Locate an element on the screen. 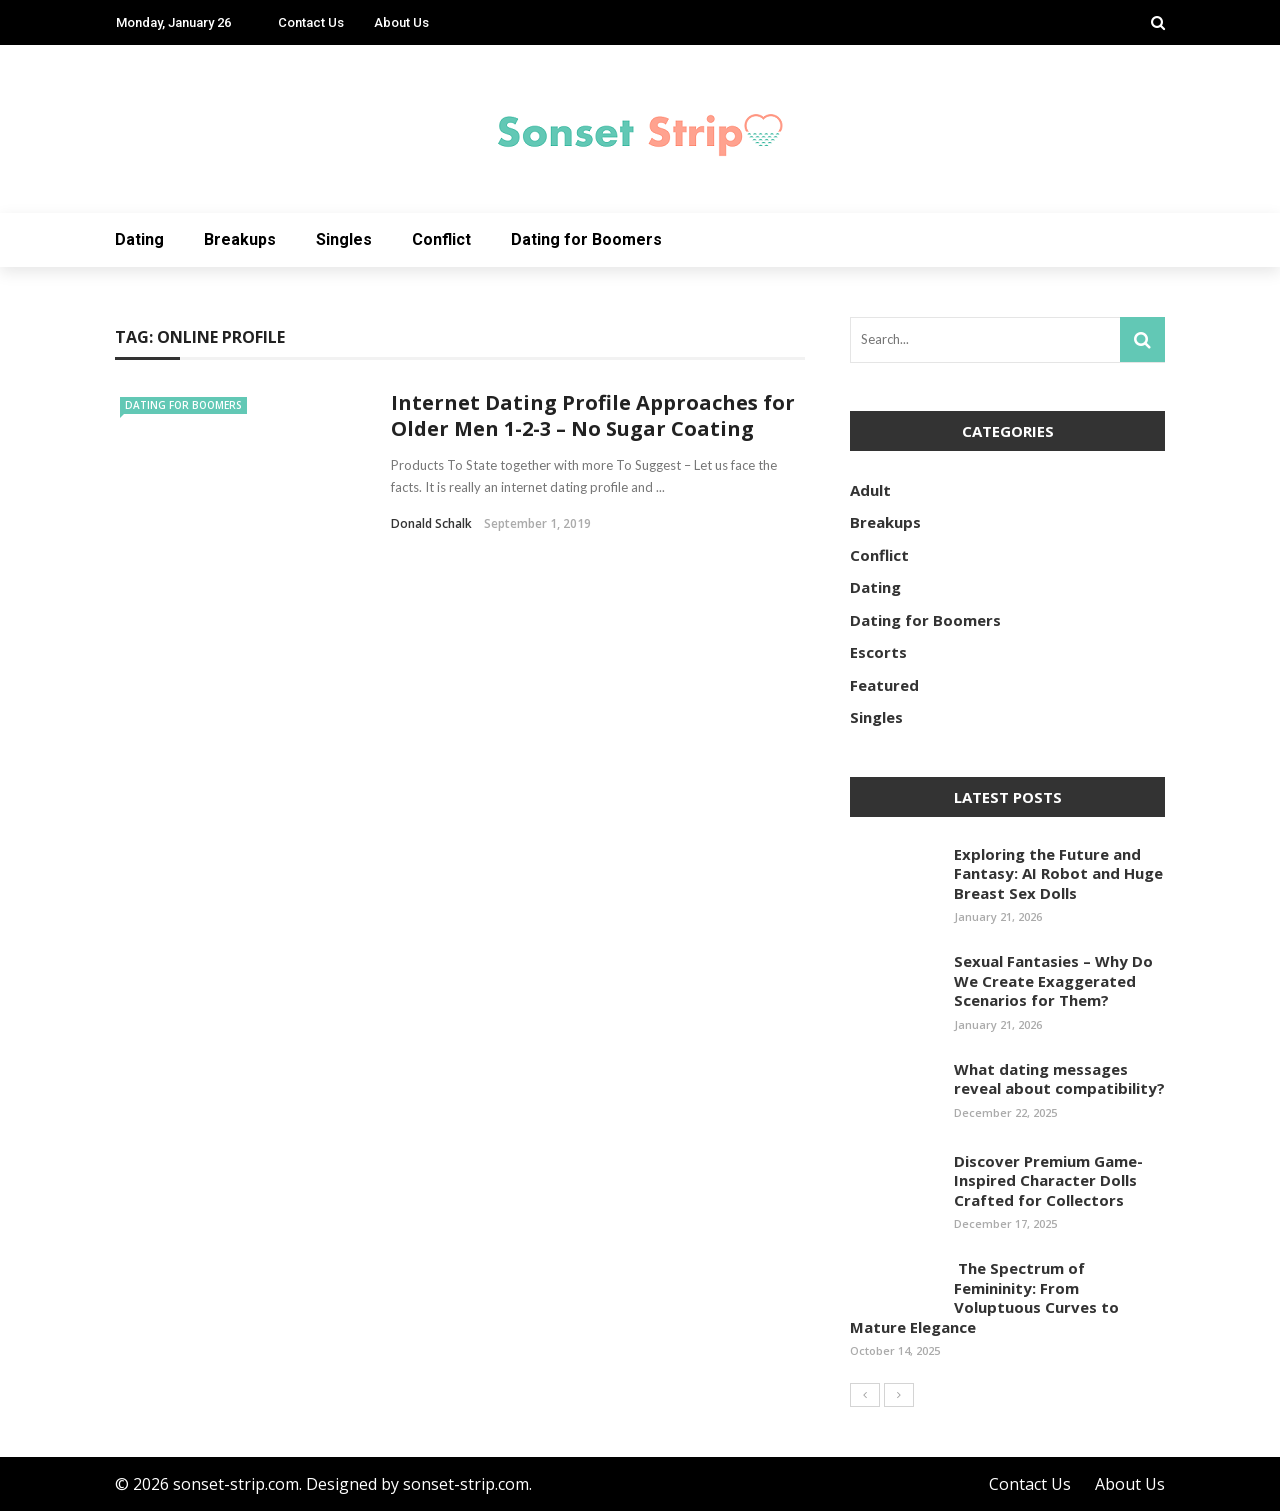  Contact Us is located at coordinates (311, 22).